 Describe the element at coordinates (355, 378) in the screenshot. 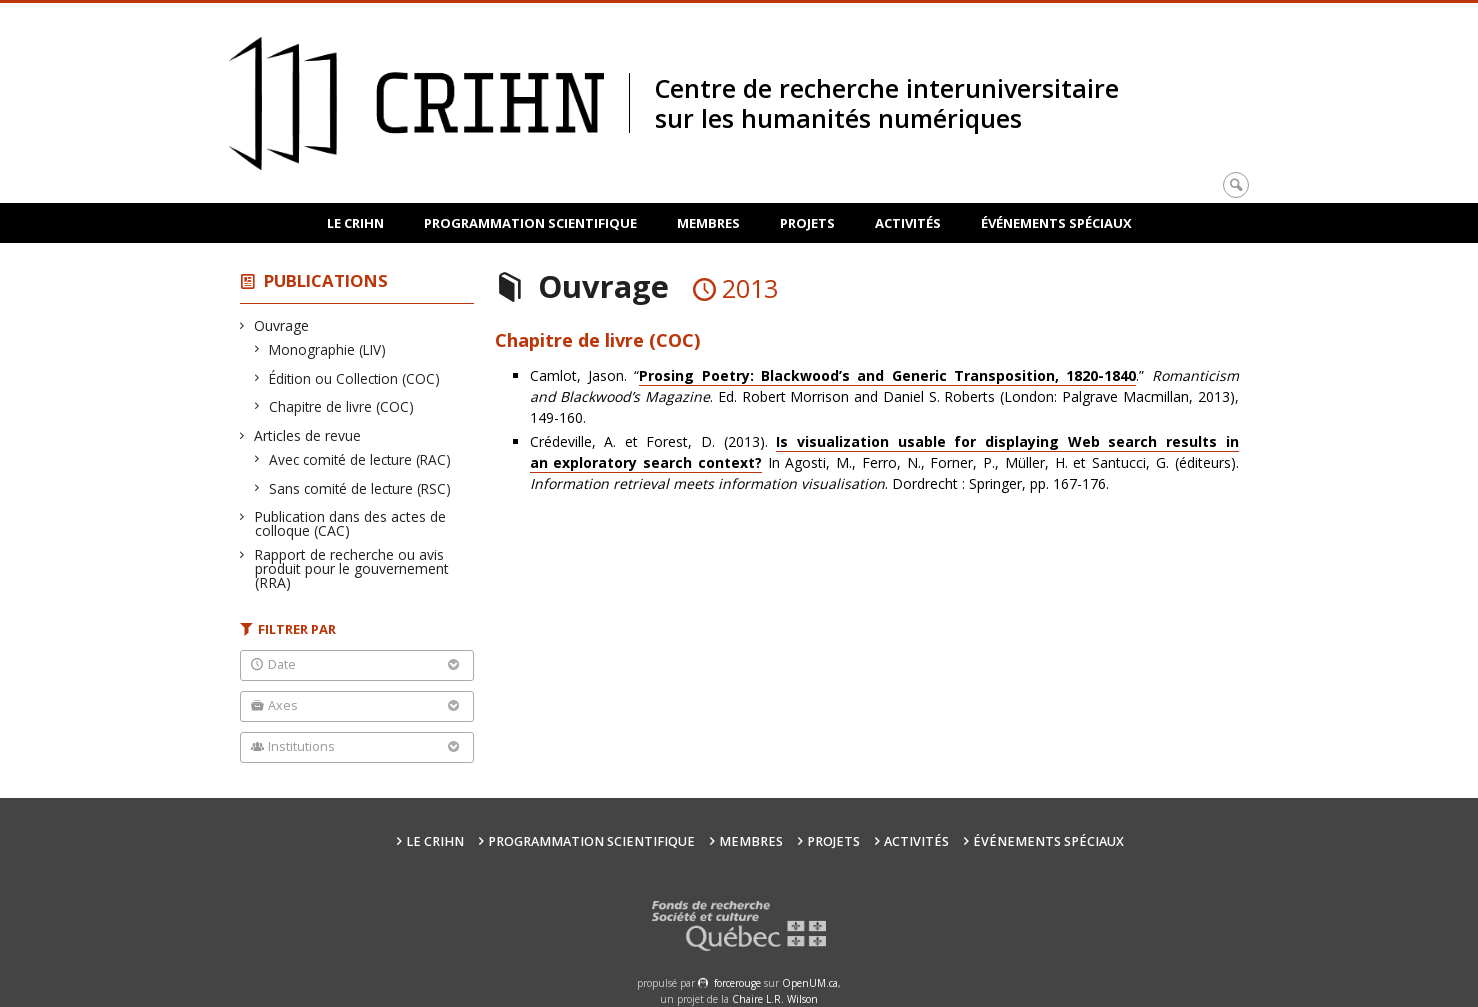

I see `Édition ou Collection (COC)` at that location.